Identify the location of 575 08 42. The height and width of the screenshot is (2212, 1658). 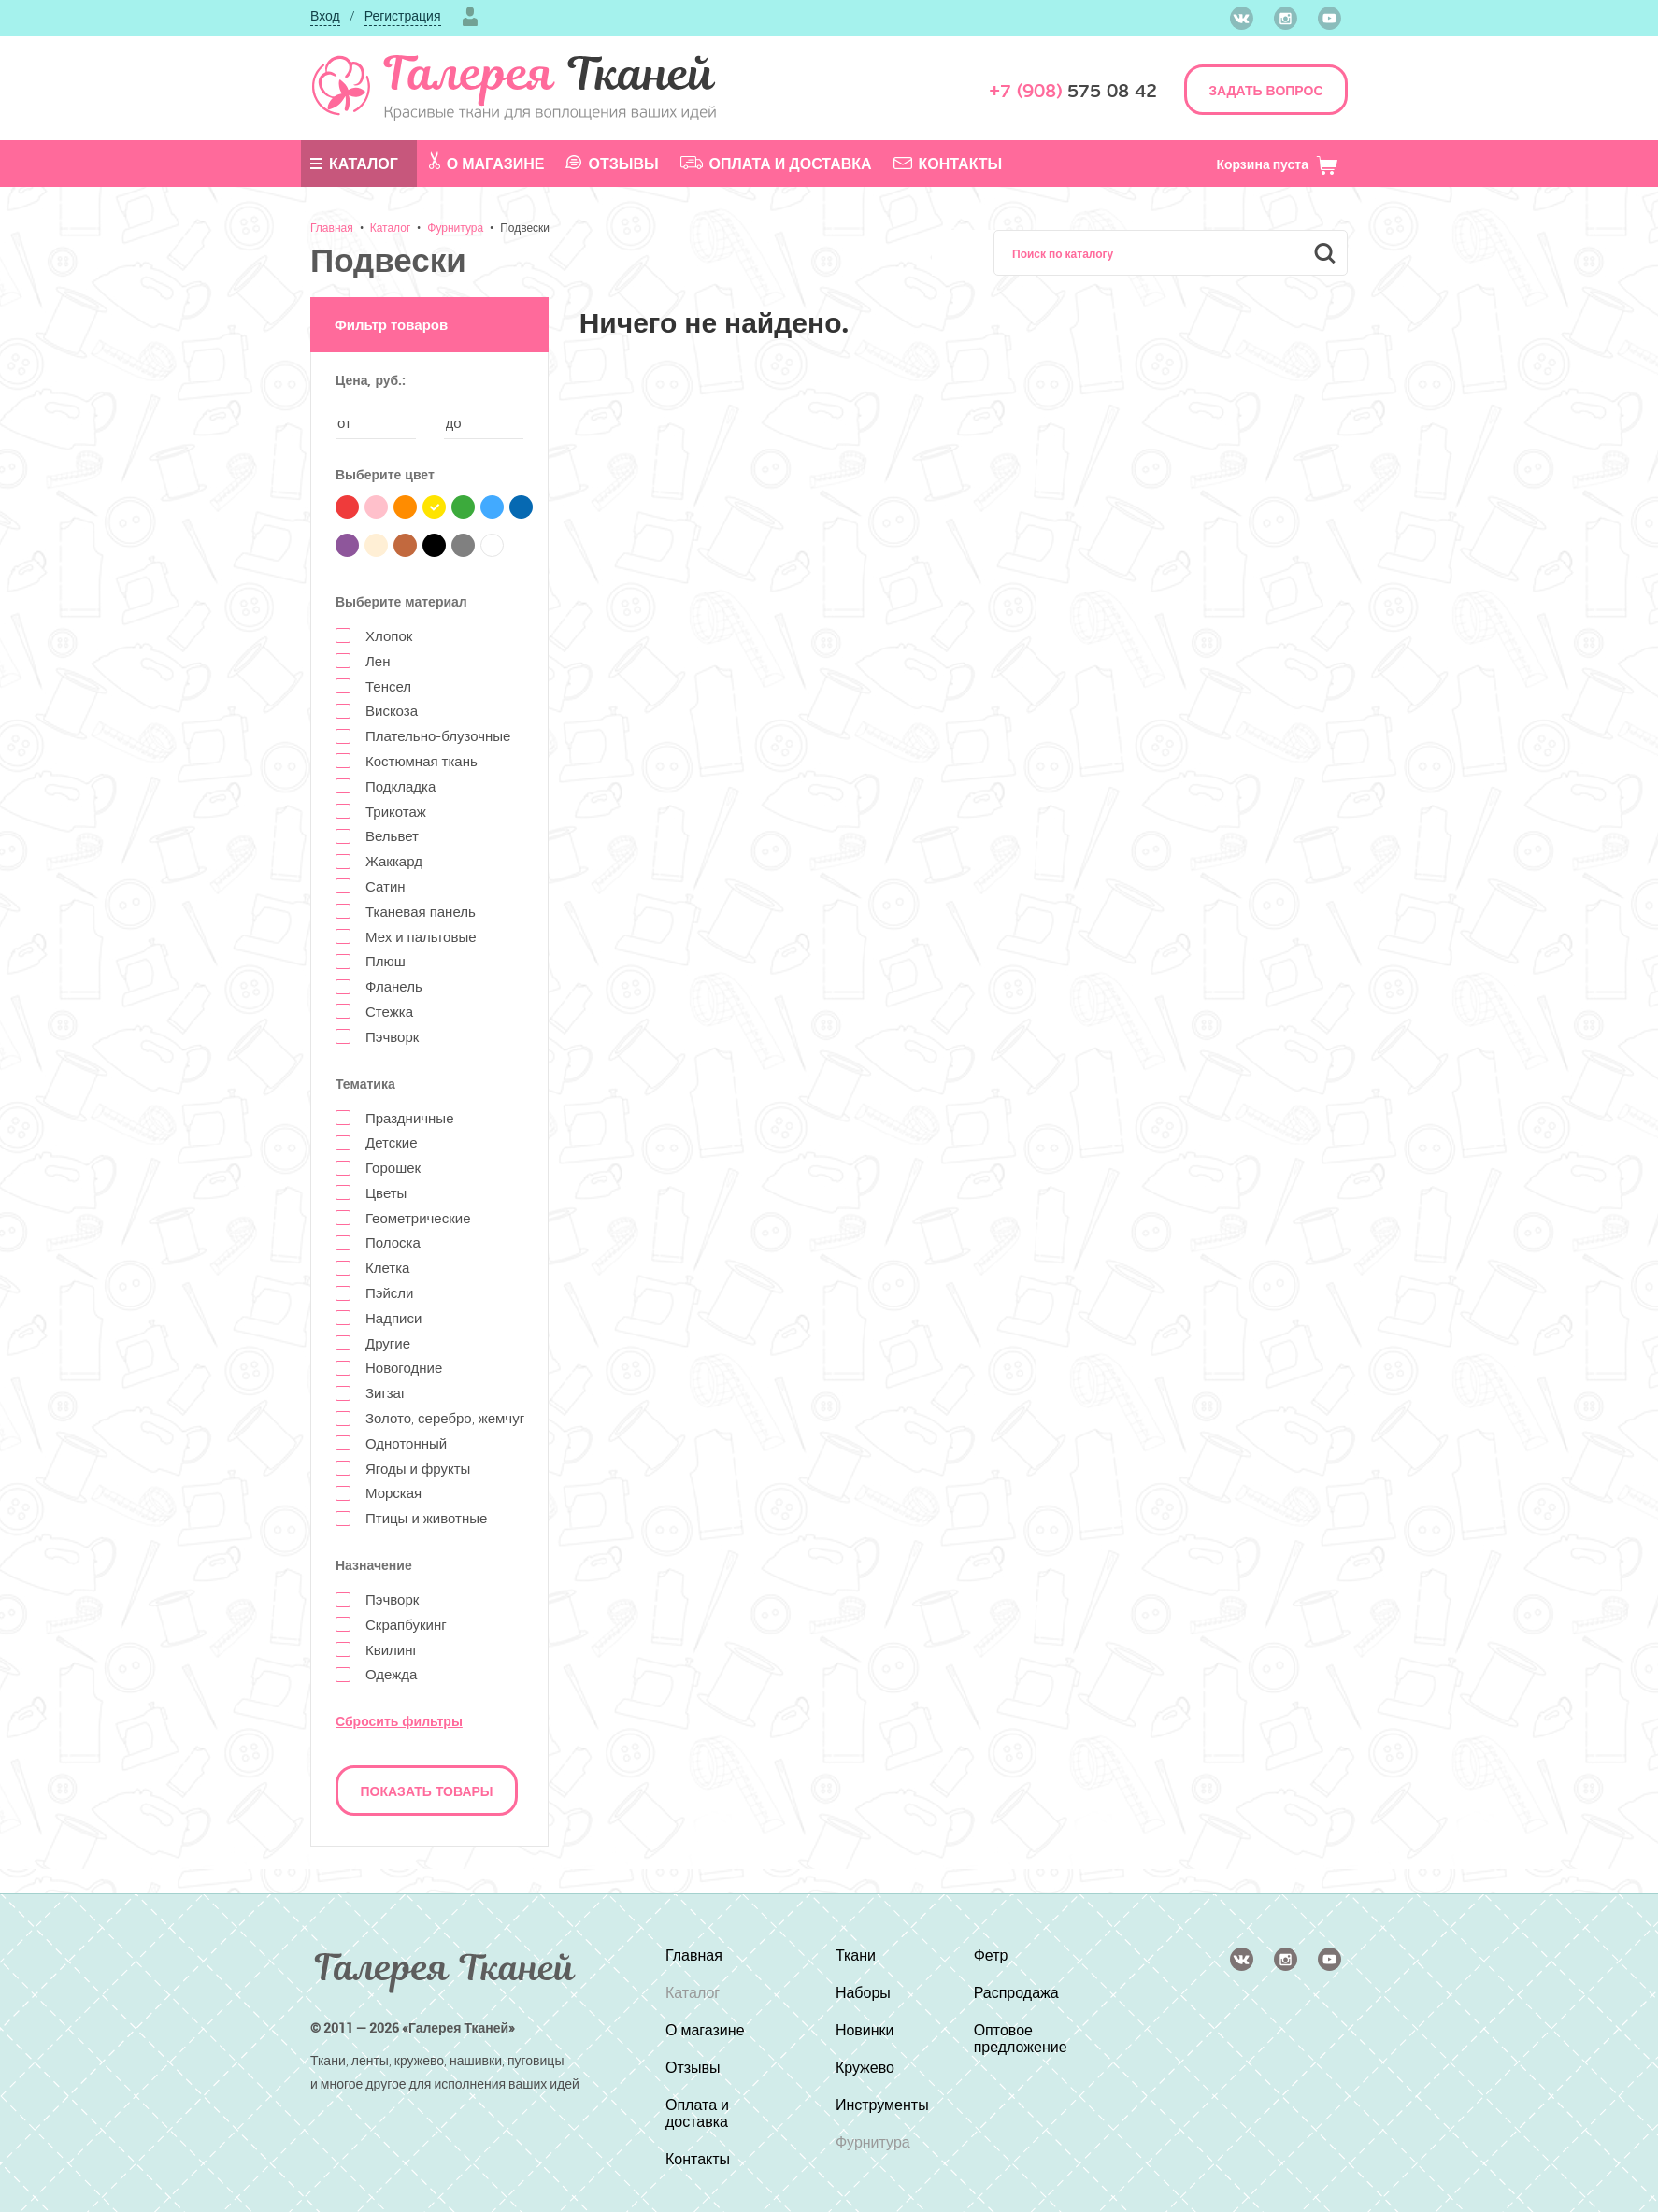
(1073, 91).